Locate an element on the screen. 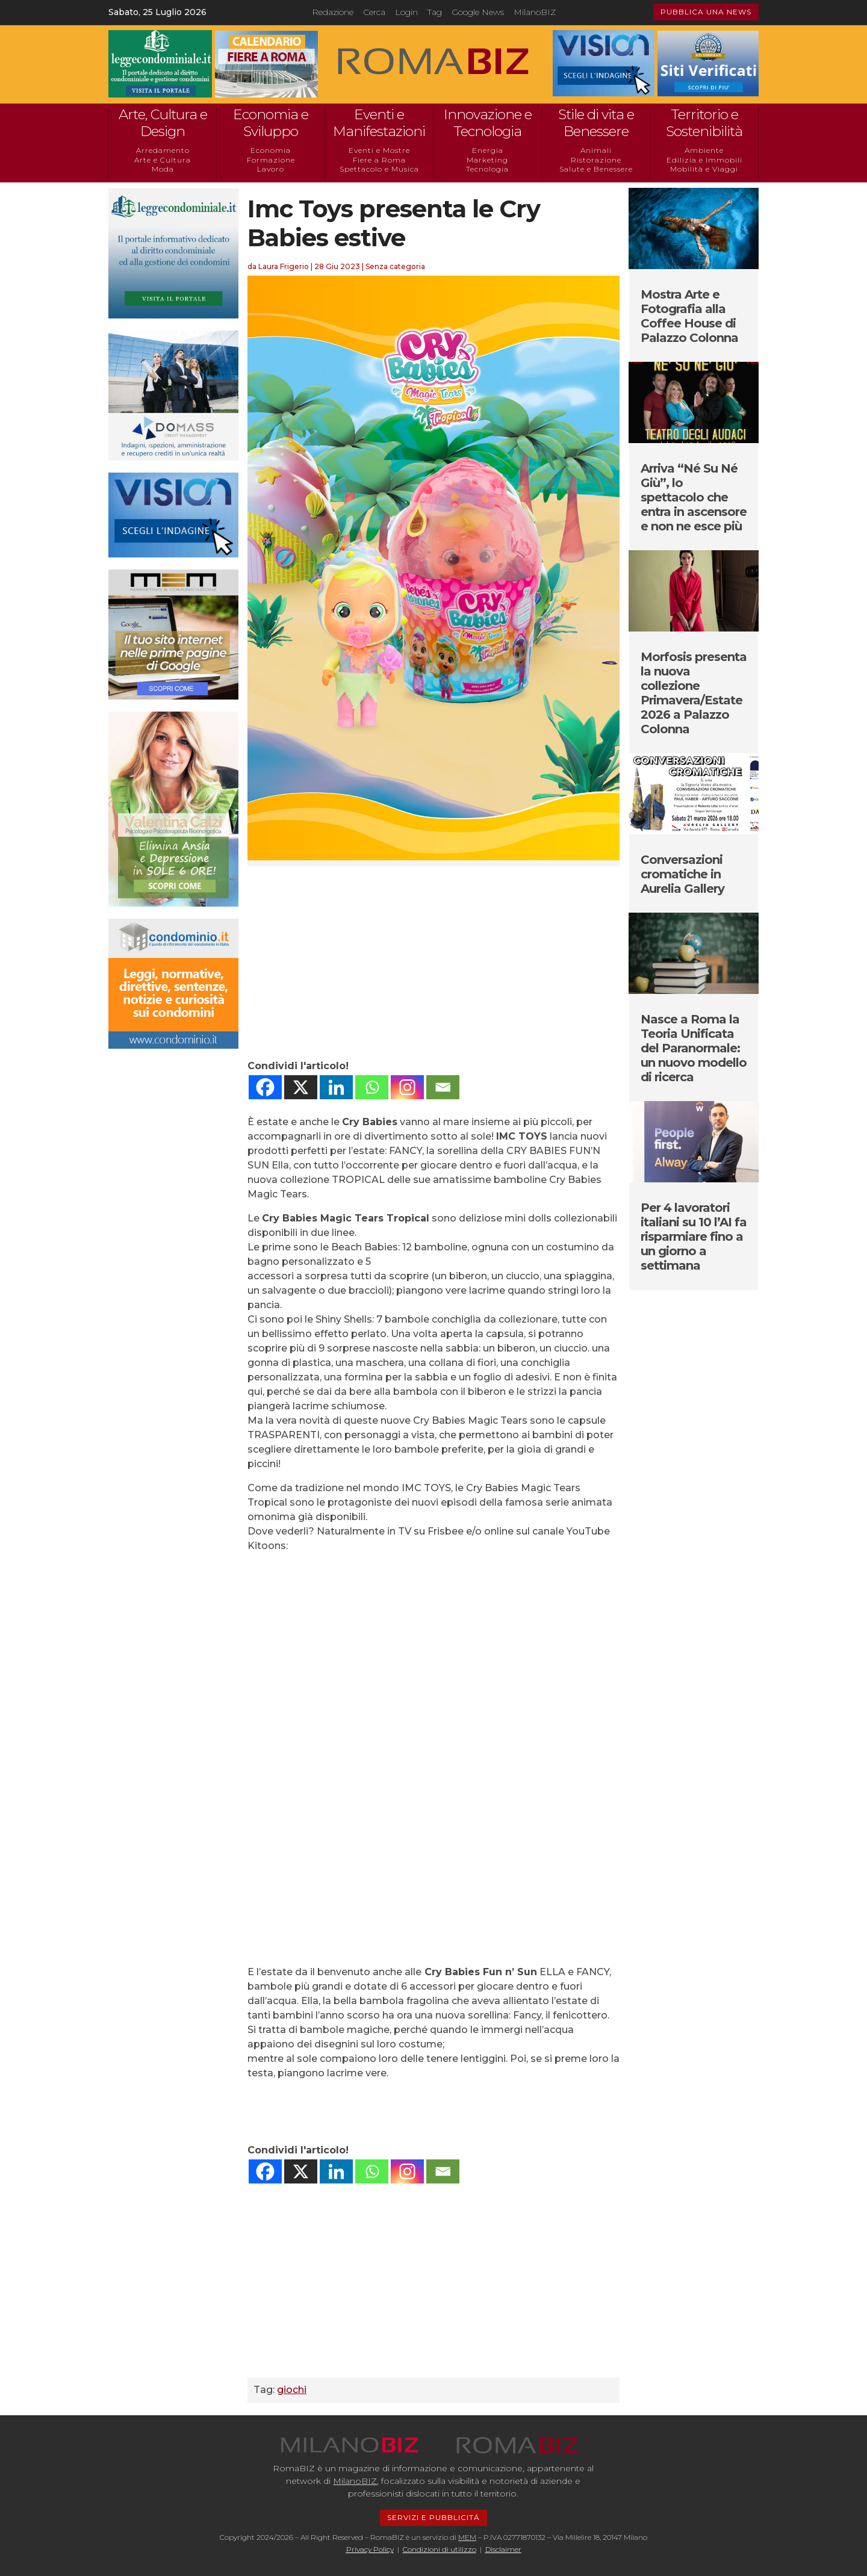 Image resolution: width=867 pixels, height=2576 pixels. MEM is located at coordinates (467, 2537).